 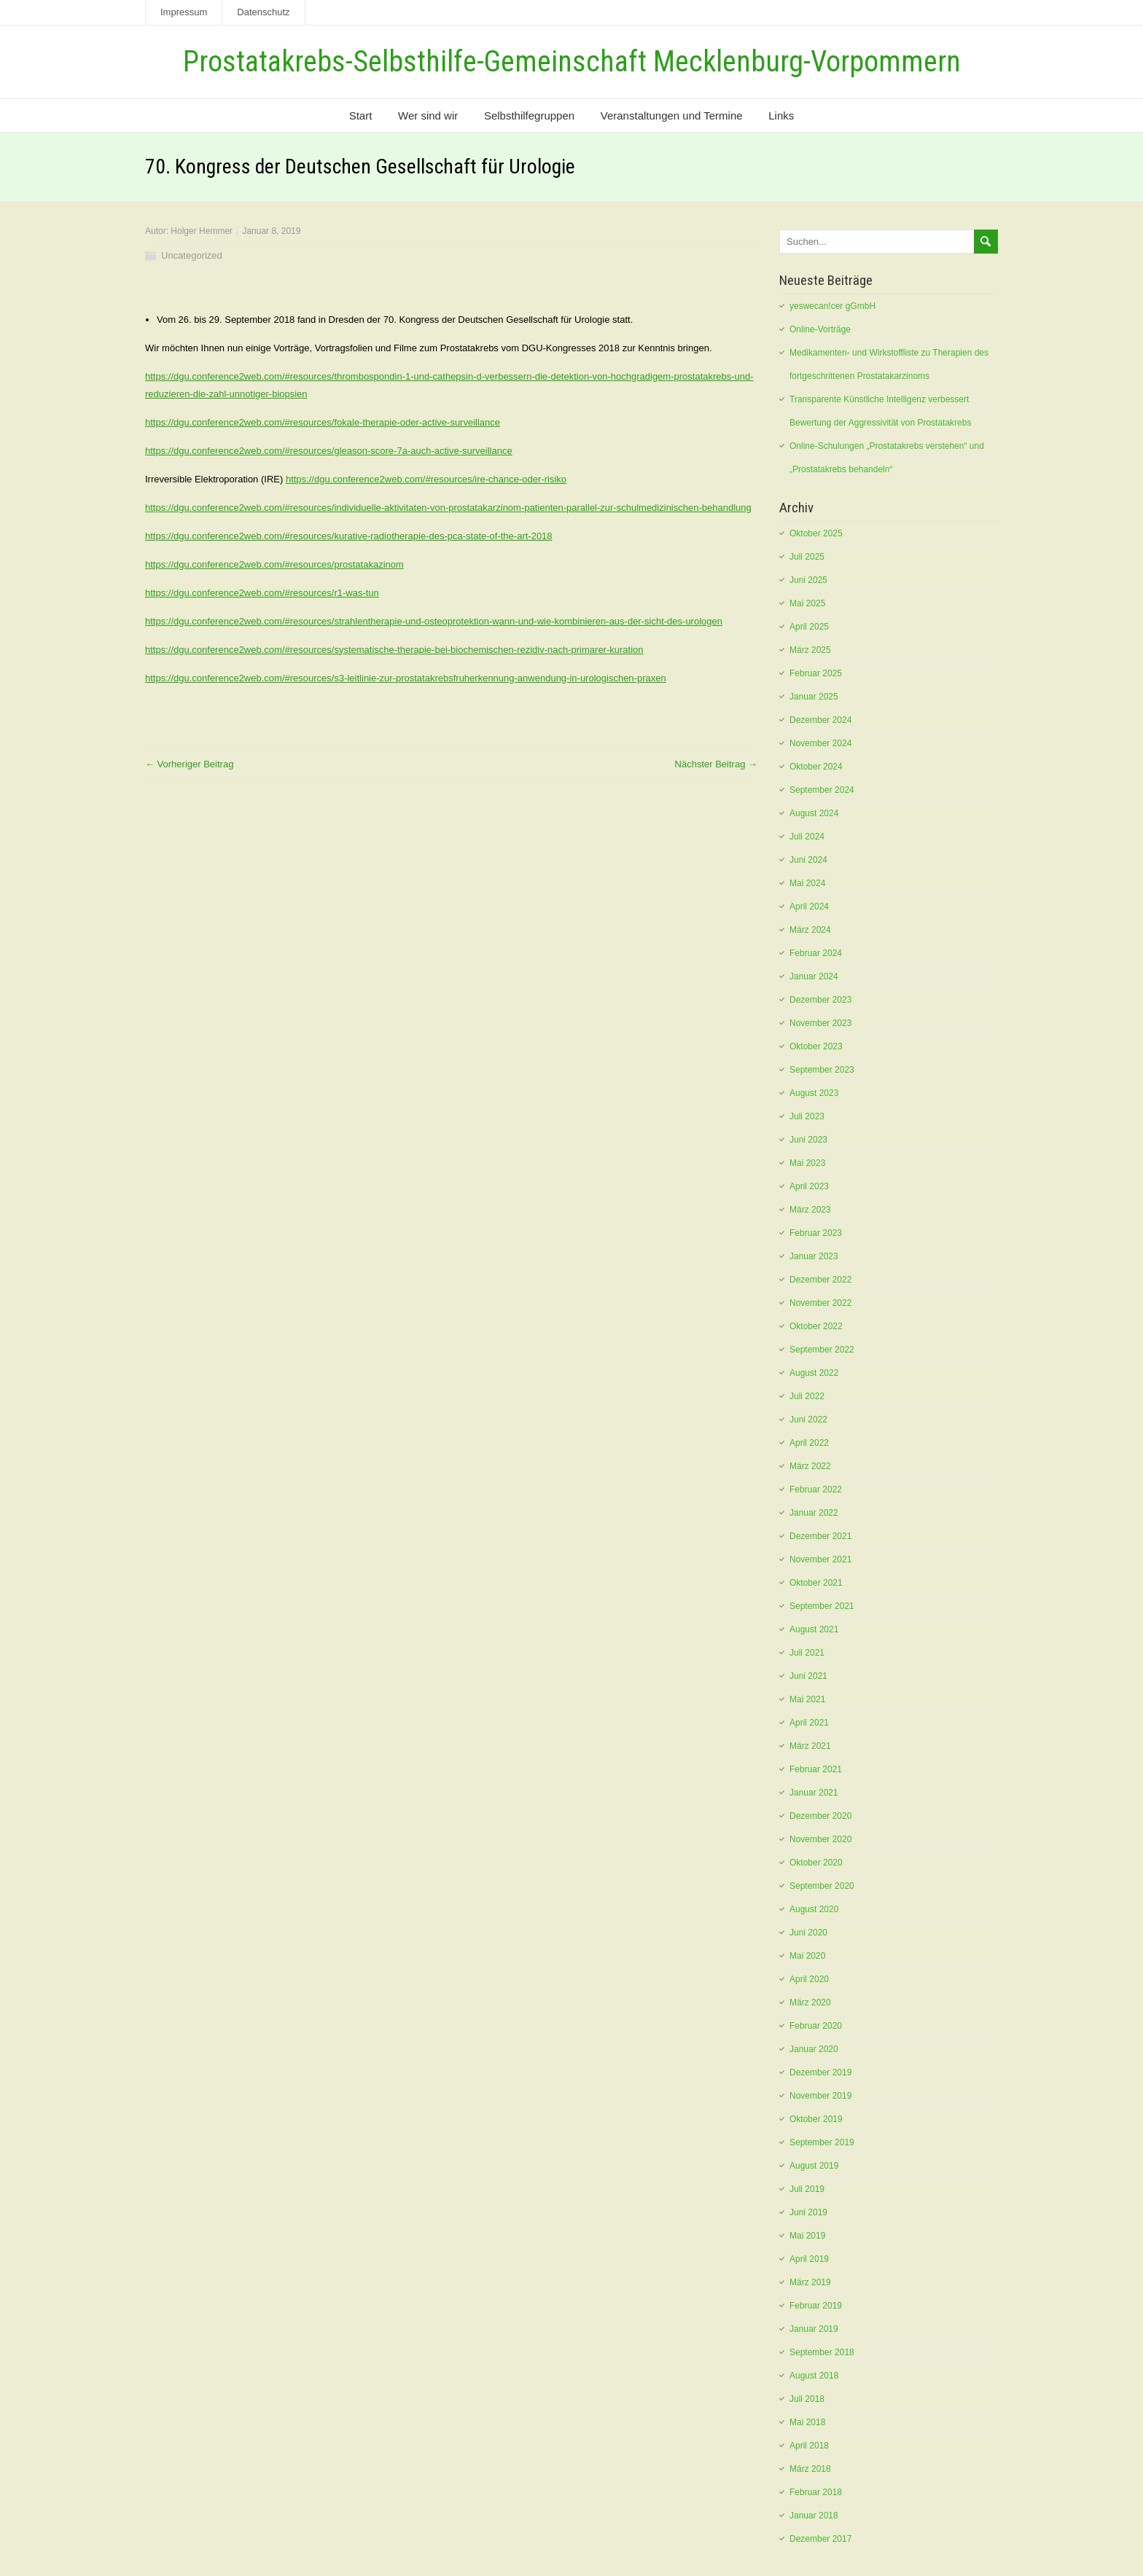 I want to click on Prostatakrebs-Selbsthilfe-Gemeinschaft Mecklenburg-Vorpommern, so click(x=572, y=61).